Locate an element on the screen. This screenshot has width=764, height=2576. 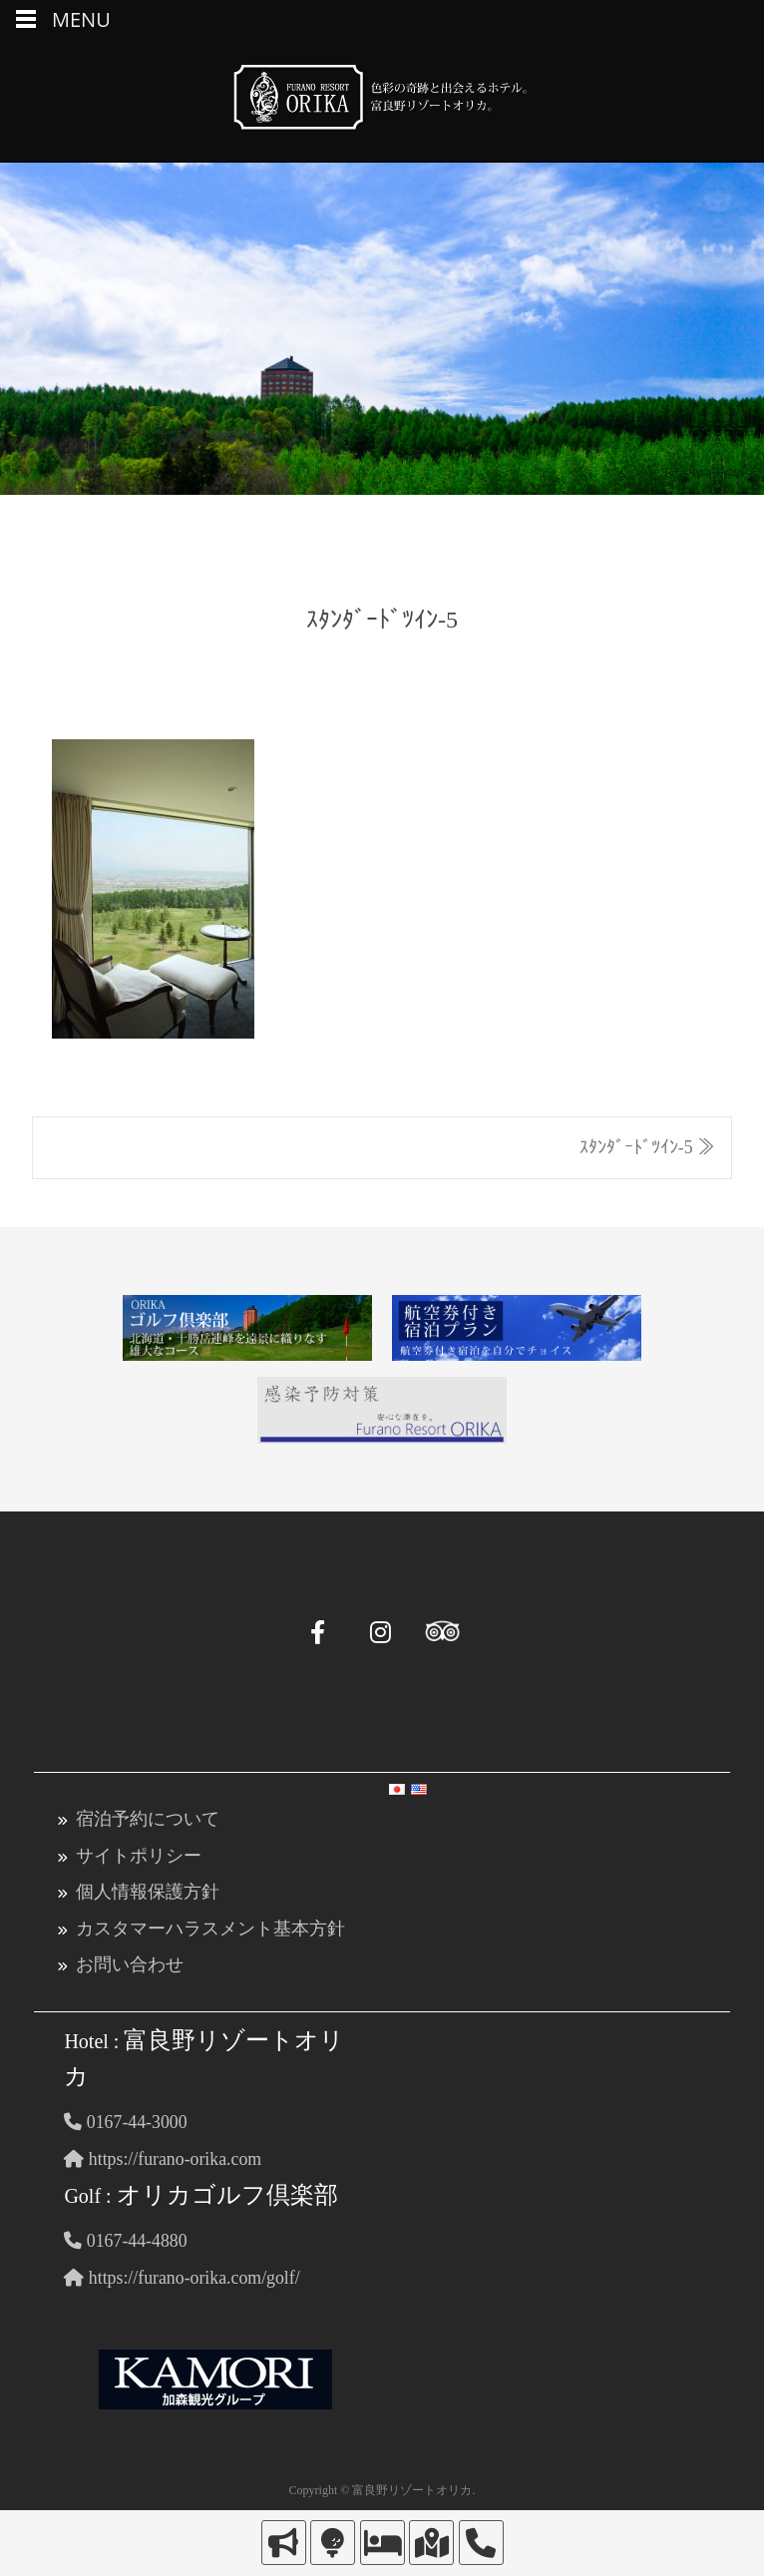
0167-44-4880 is located at coordinates (126, 2236).